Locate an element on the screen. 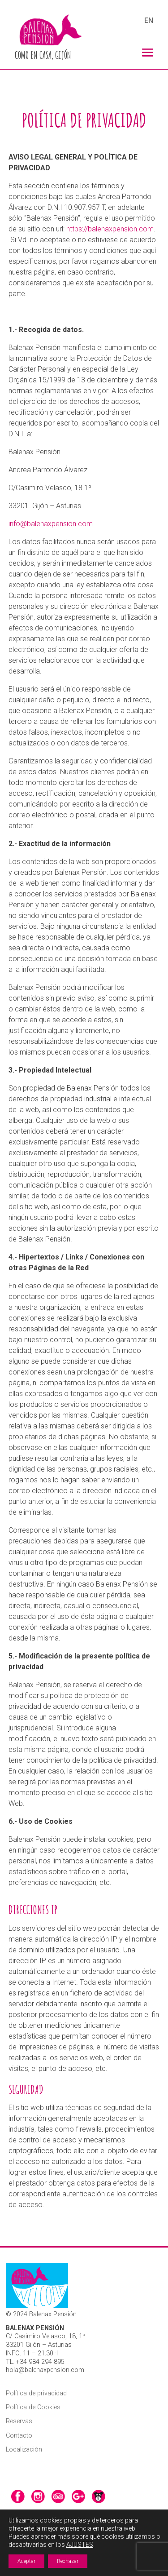 The height and width of the screenshot is (2576, 168). AJUSTES is located at coordinates (79, 2544).